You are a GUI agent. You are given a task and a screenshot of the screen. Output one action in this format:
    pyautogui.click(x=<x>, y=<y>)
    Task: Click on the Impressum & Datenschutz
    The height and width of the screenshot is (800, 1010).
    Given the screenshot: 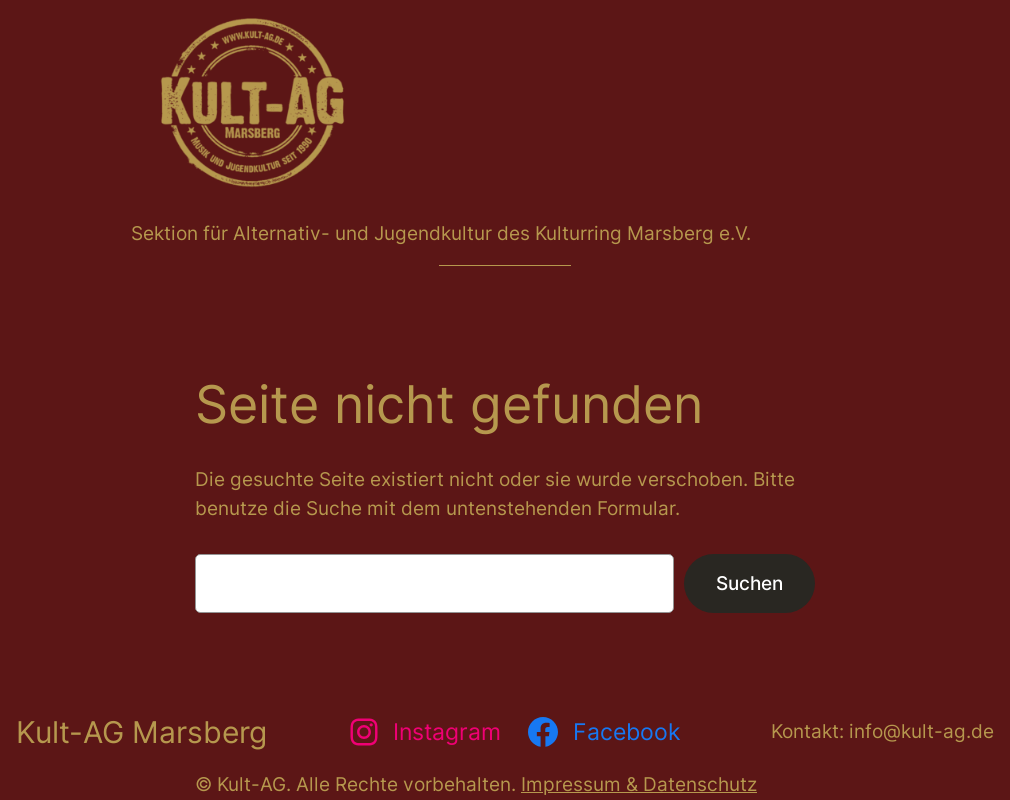 What is the action you would take?
    pyautogui.click(x=639, y=784)
    